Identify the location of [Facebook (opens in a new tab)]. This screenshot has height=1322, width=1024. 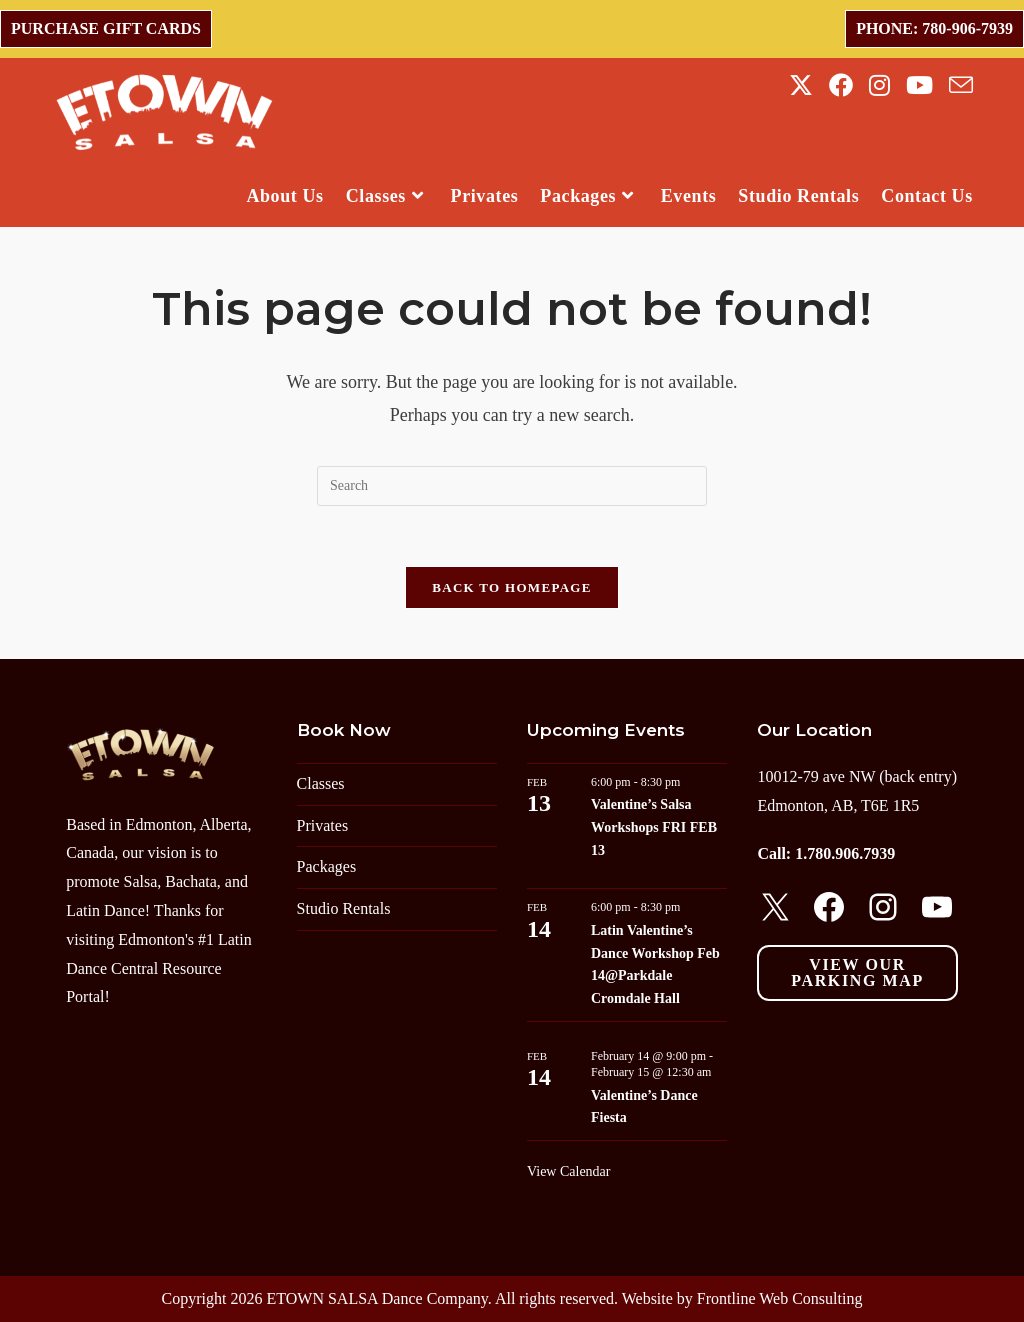
(841, 85).